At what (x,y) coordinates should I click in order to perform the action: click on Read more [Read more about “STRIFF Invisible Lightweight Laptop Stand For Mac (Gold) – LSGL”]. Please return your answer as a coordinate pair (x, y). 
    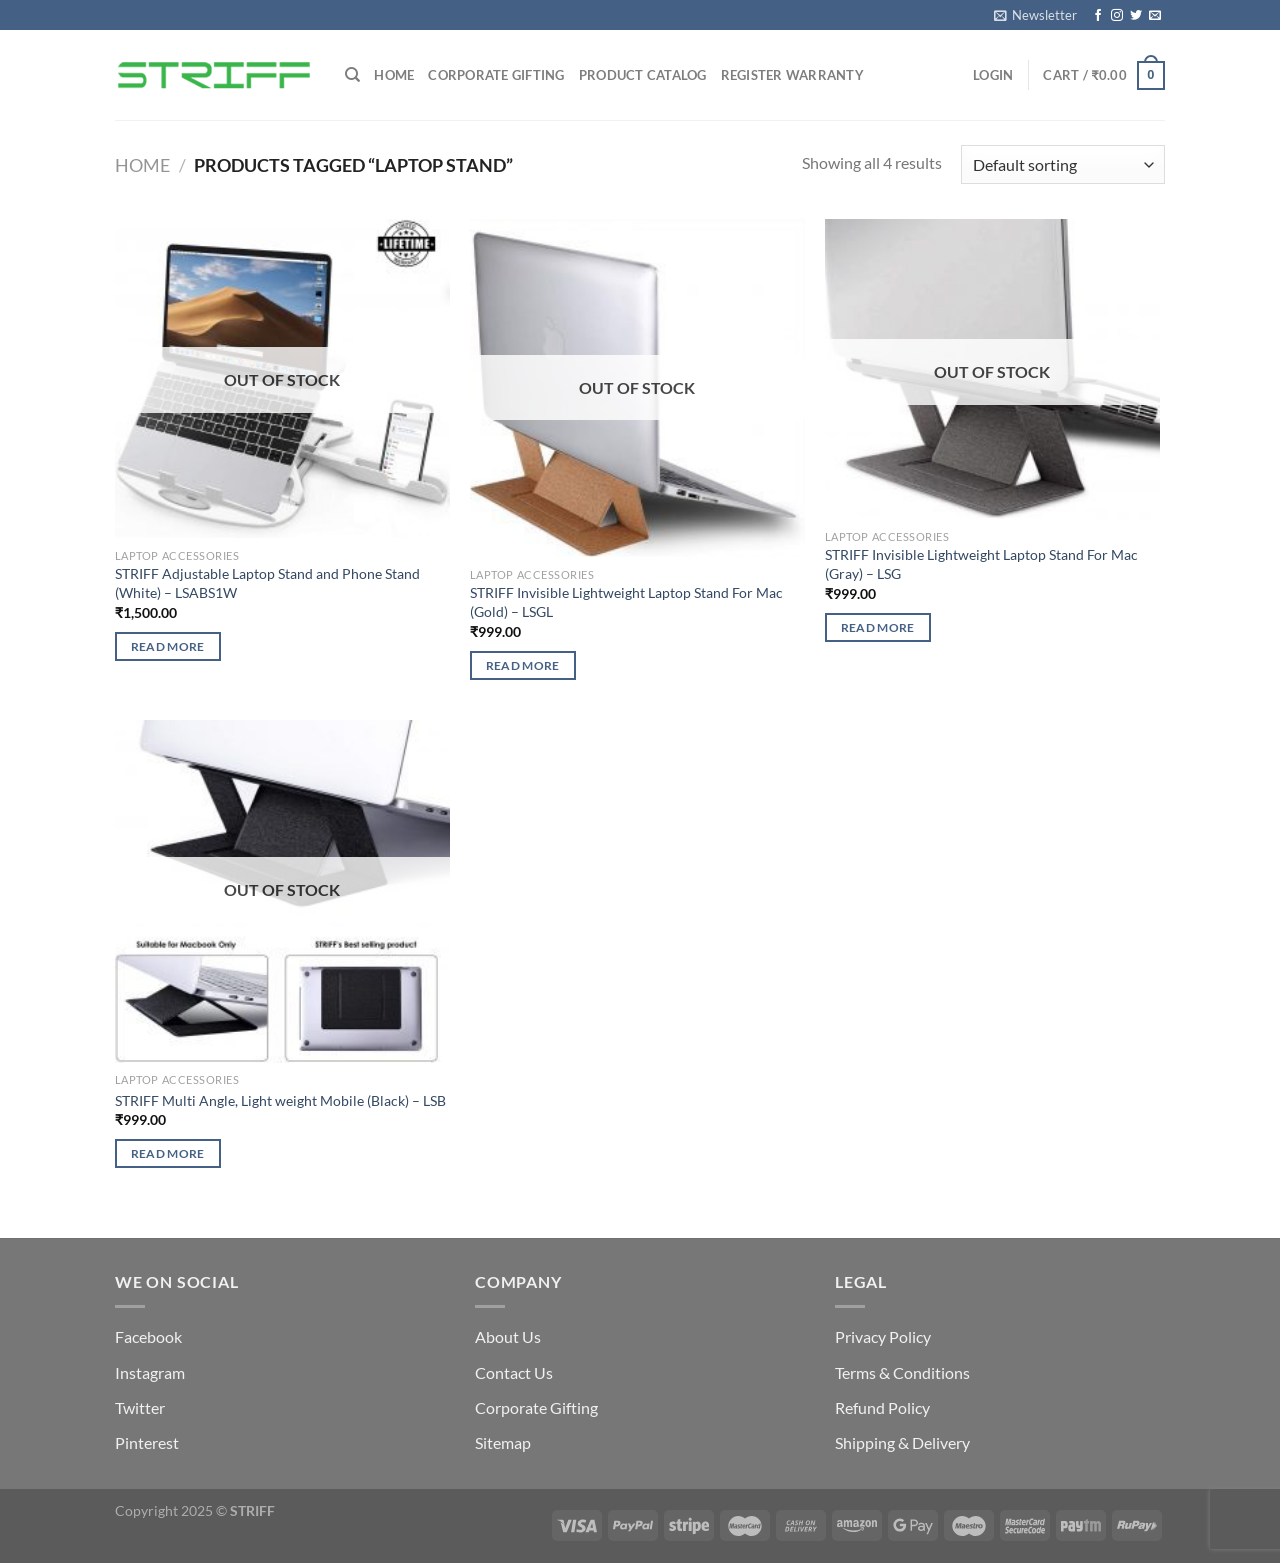
    Looking at the image, I should click on (523, 665).